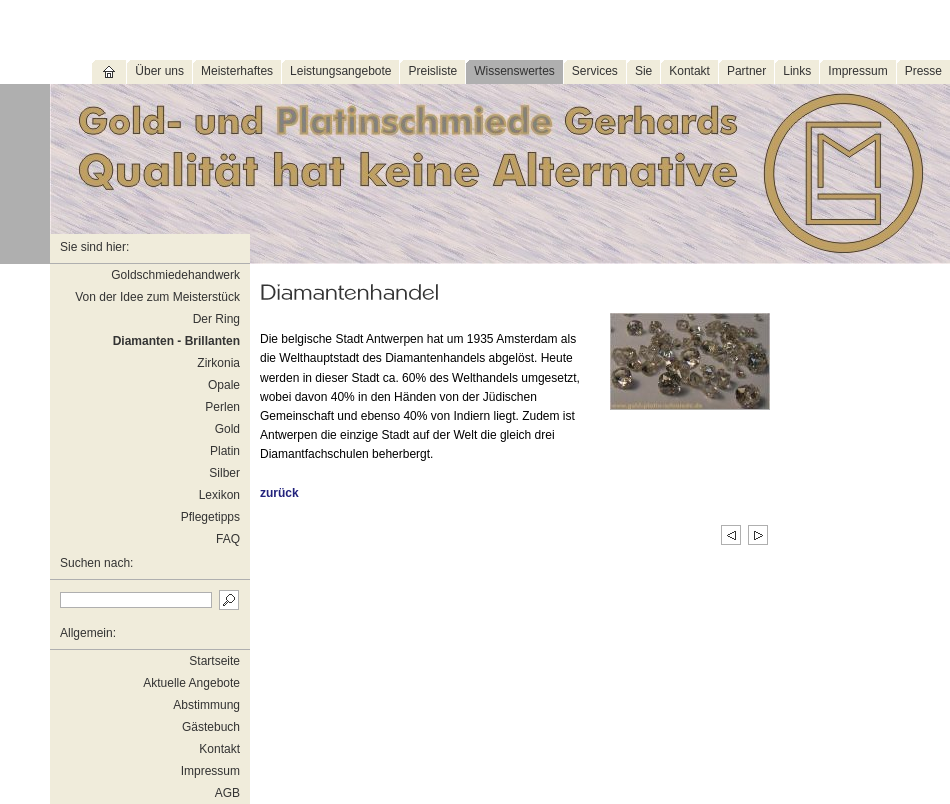 This screenshot has width=950, height=804. What do you see at coordinates (227, 793) in the screenshot?
I see `AGB` at bounding box center [227, 793].